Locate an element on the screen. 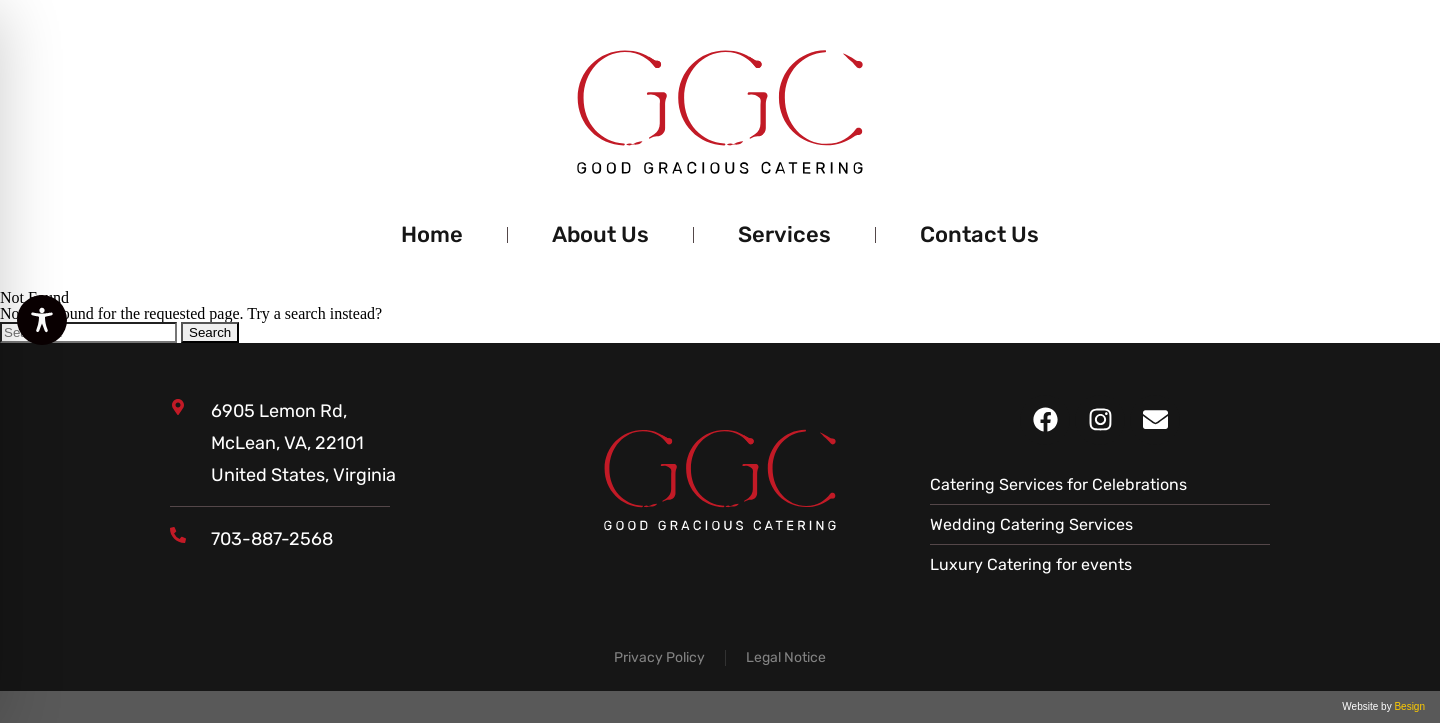 This screenshot has width=1440, height=723. [Toggle Accessibility Toolbar] is located at coordinates (42, 320).